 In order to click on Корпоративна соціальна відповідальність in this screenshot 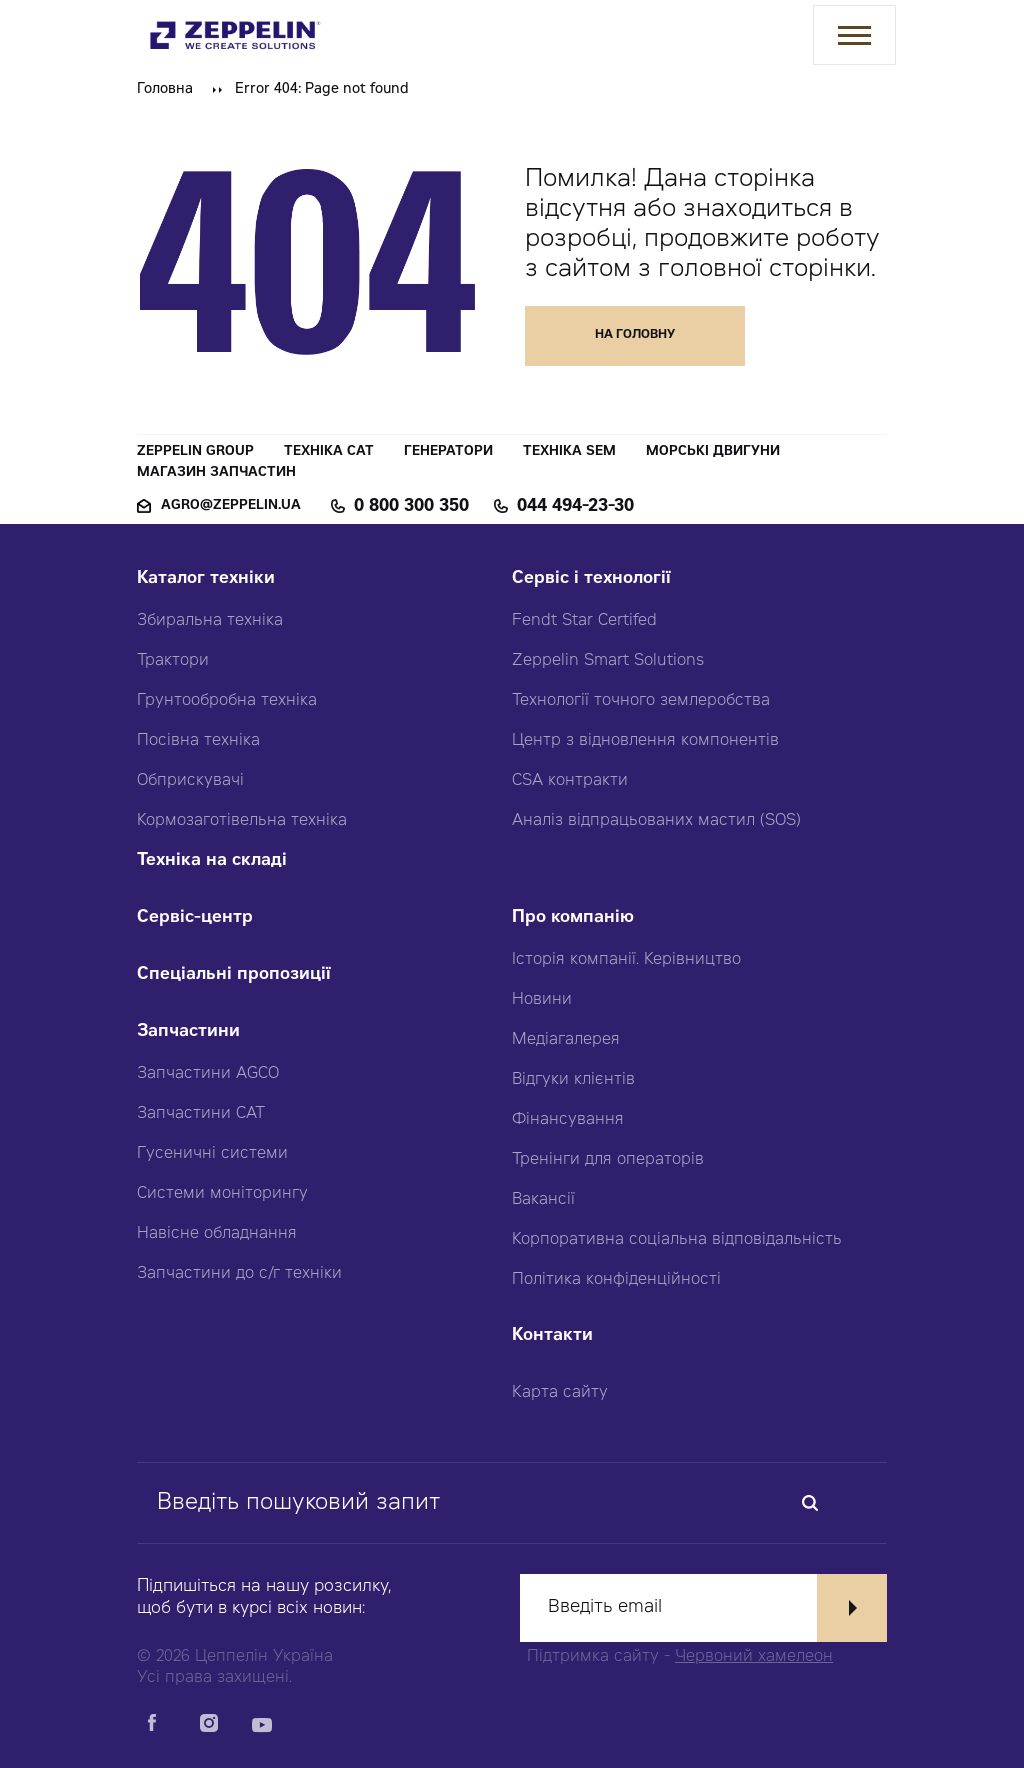, I will do `click(677, 1240)`.